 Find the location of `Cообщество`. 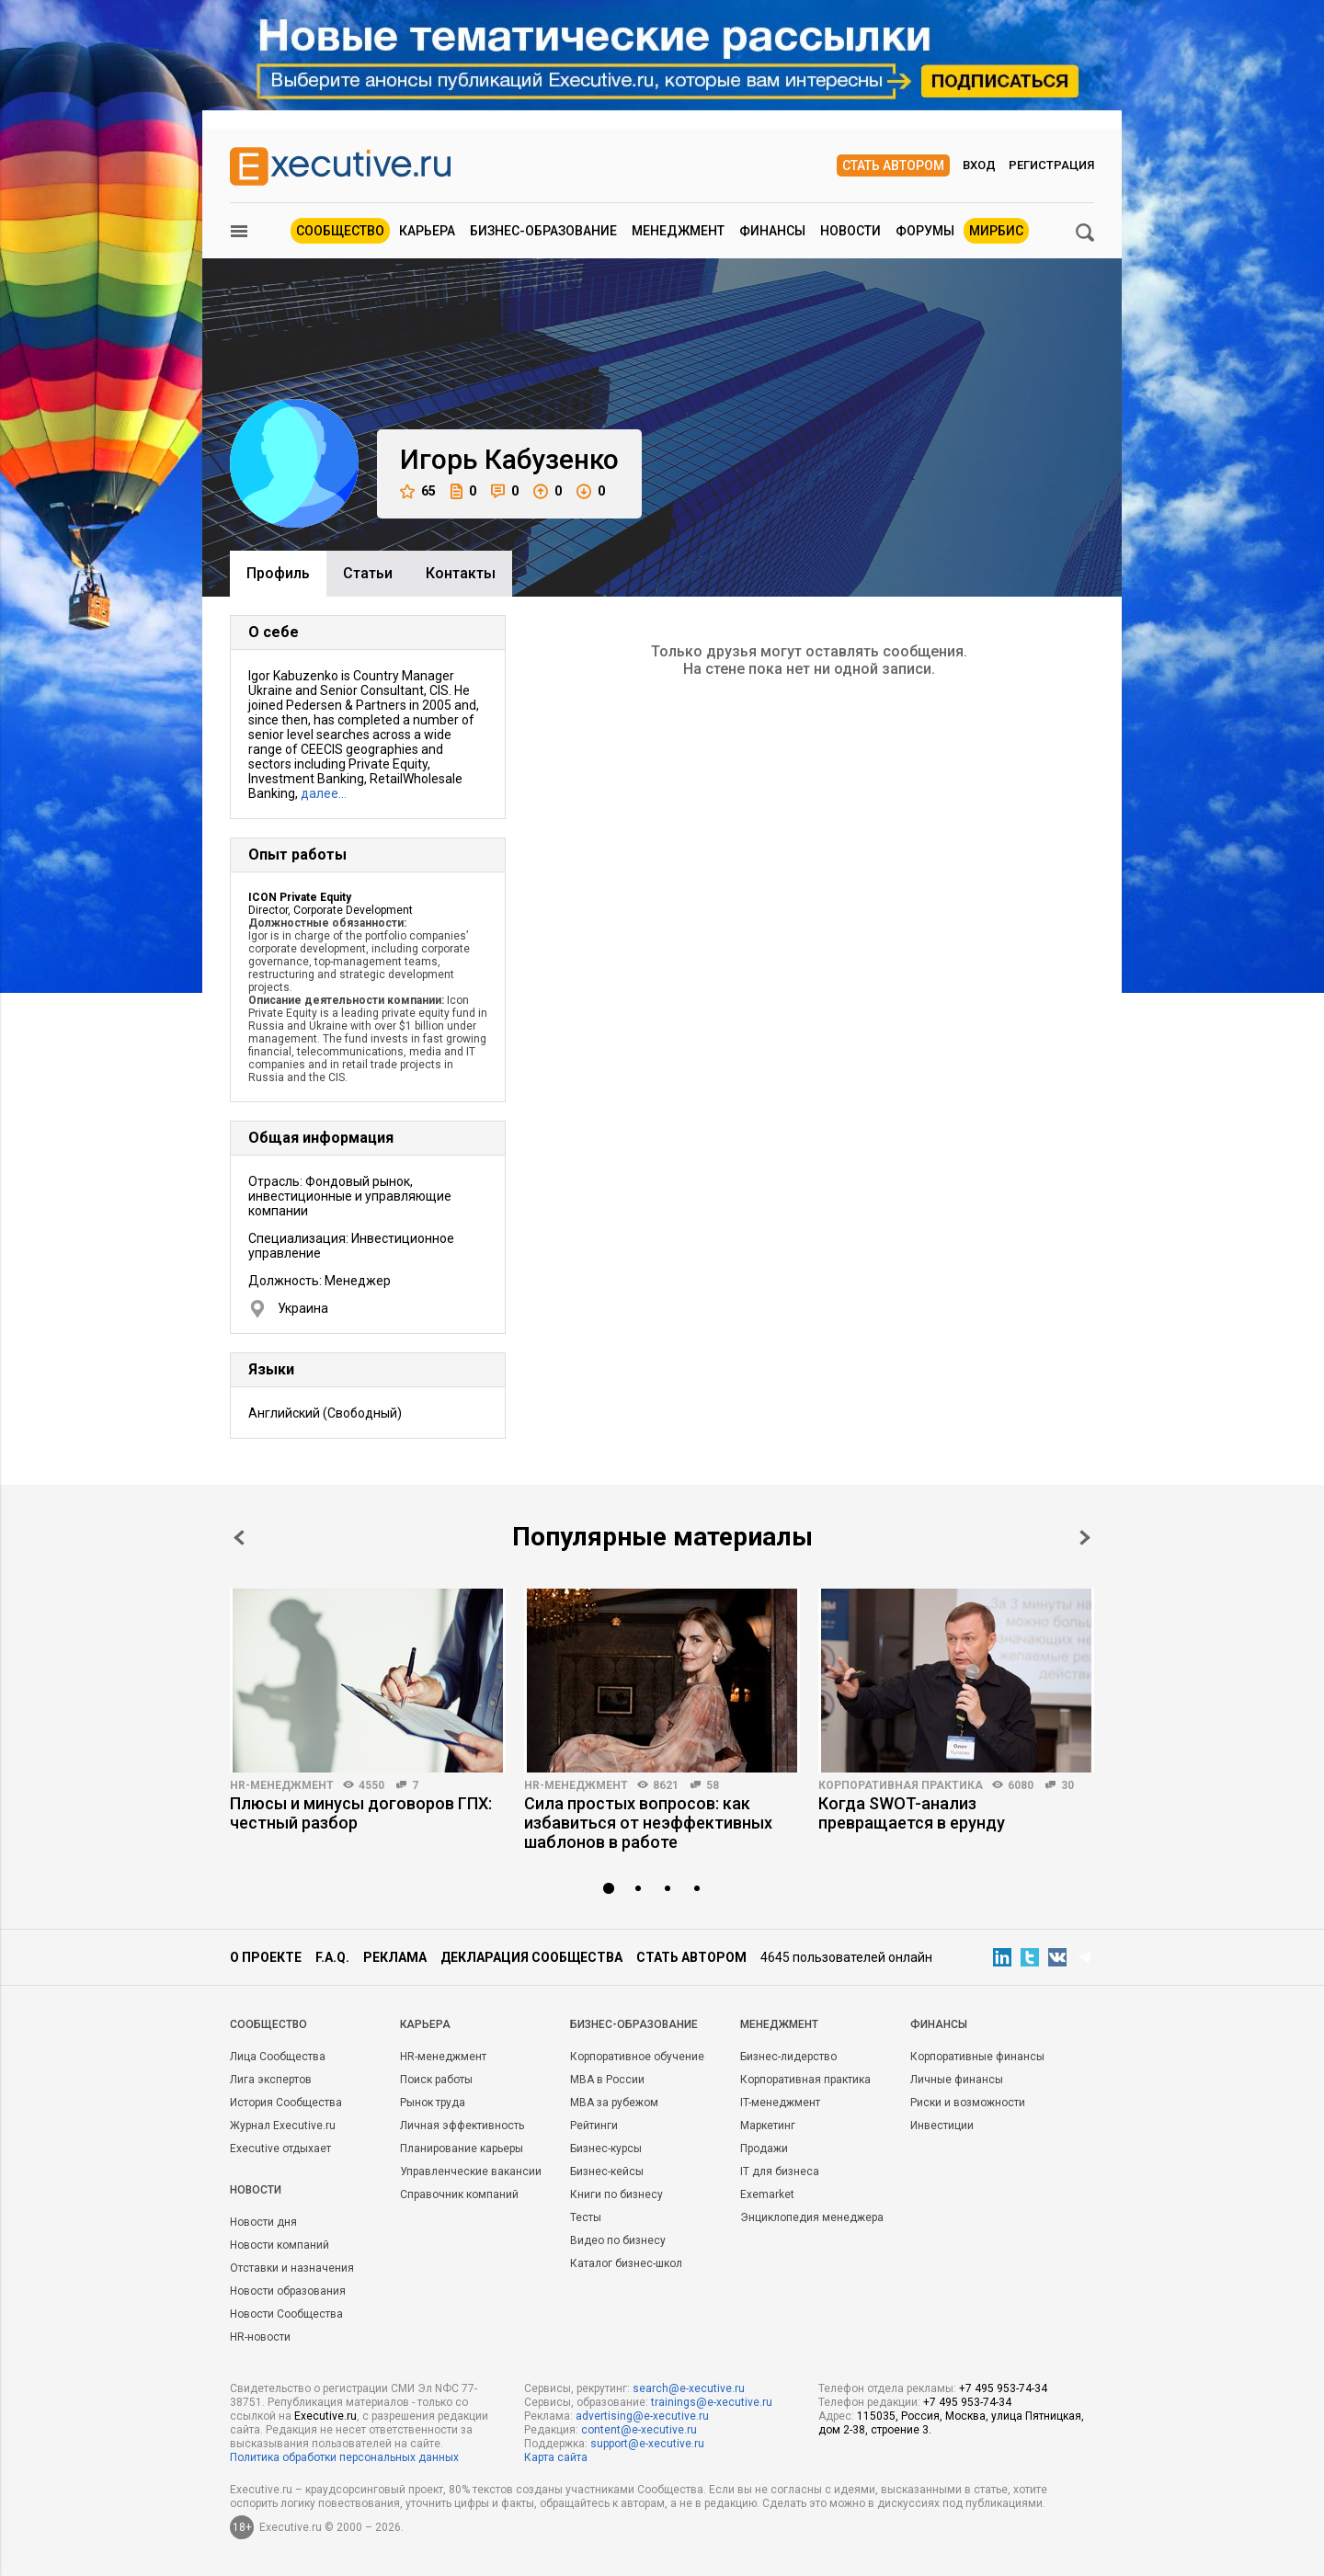

Cообщество is located at coordinates (268, 2024).